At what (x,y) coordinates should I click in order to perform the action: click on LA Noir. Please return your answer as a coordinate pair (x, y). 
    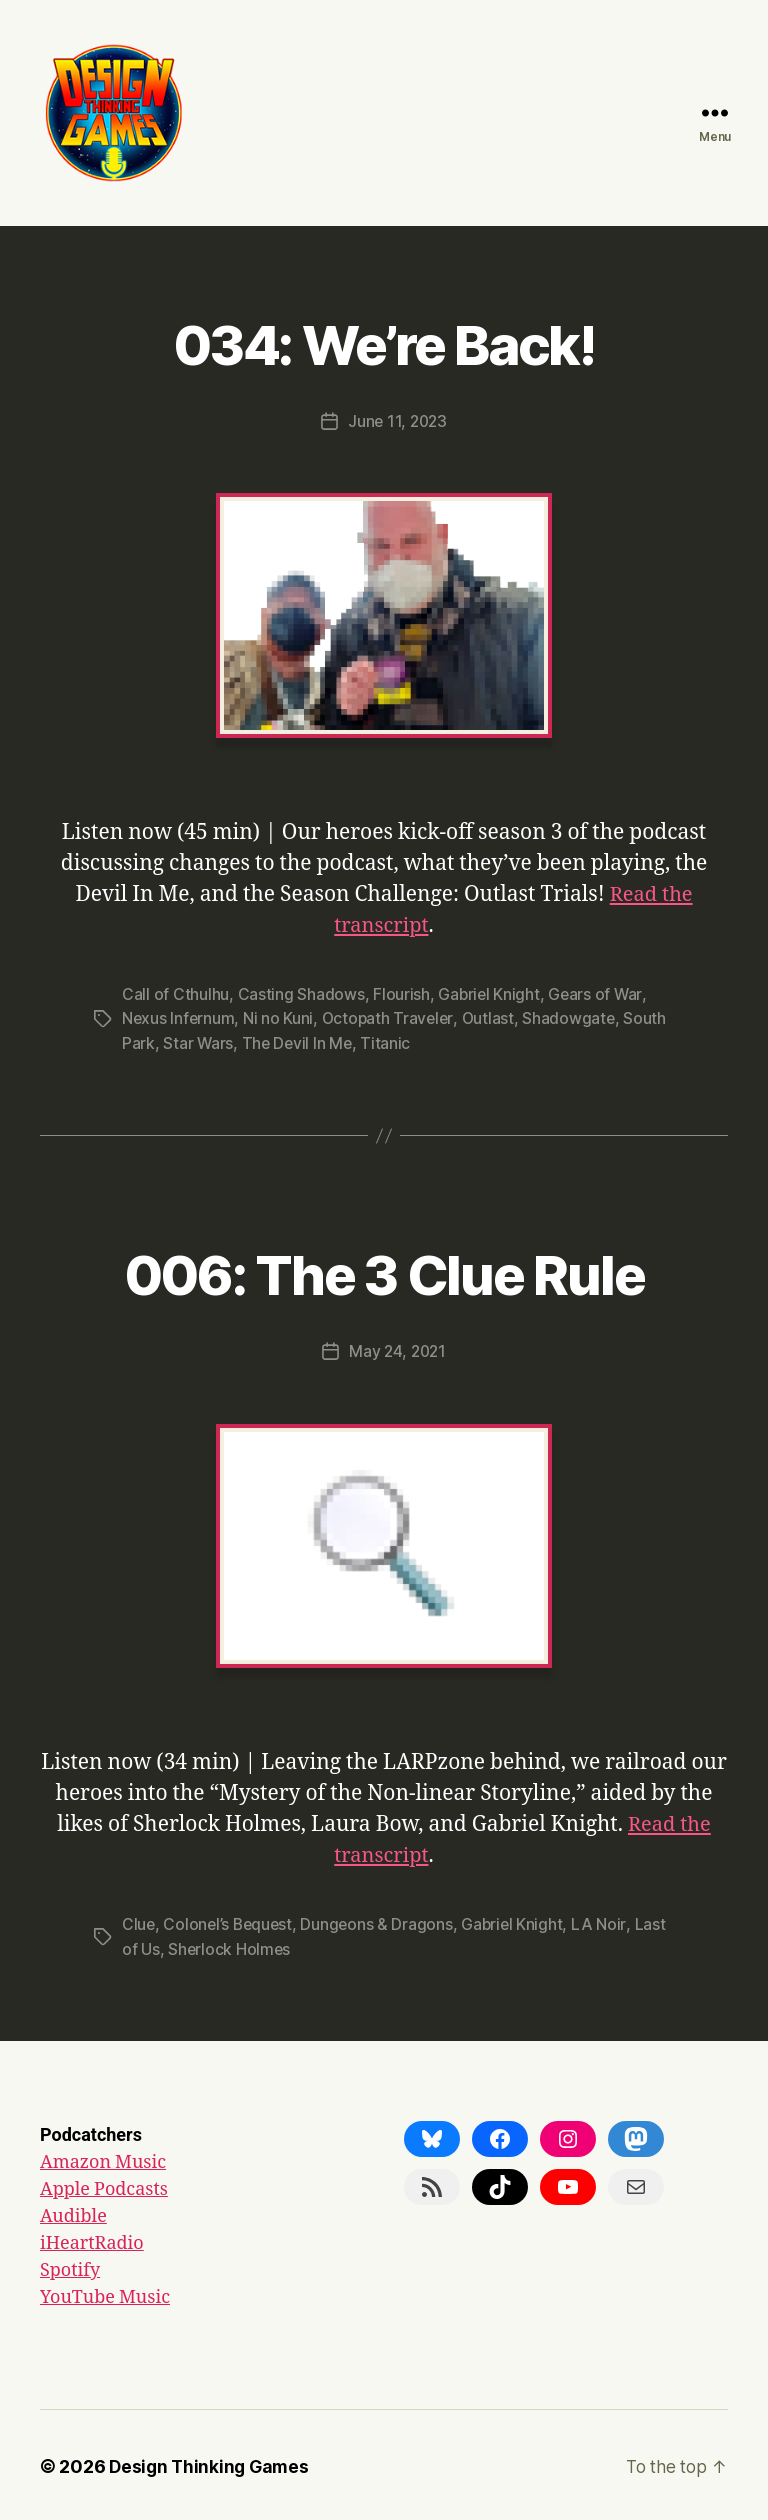
    Looking at the image, I should click on (606, 1922).